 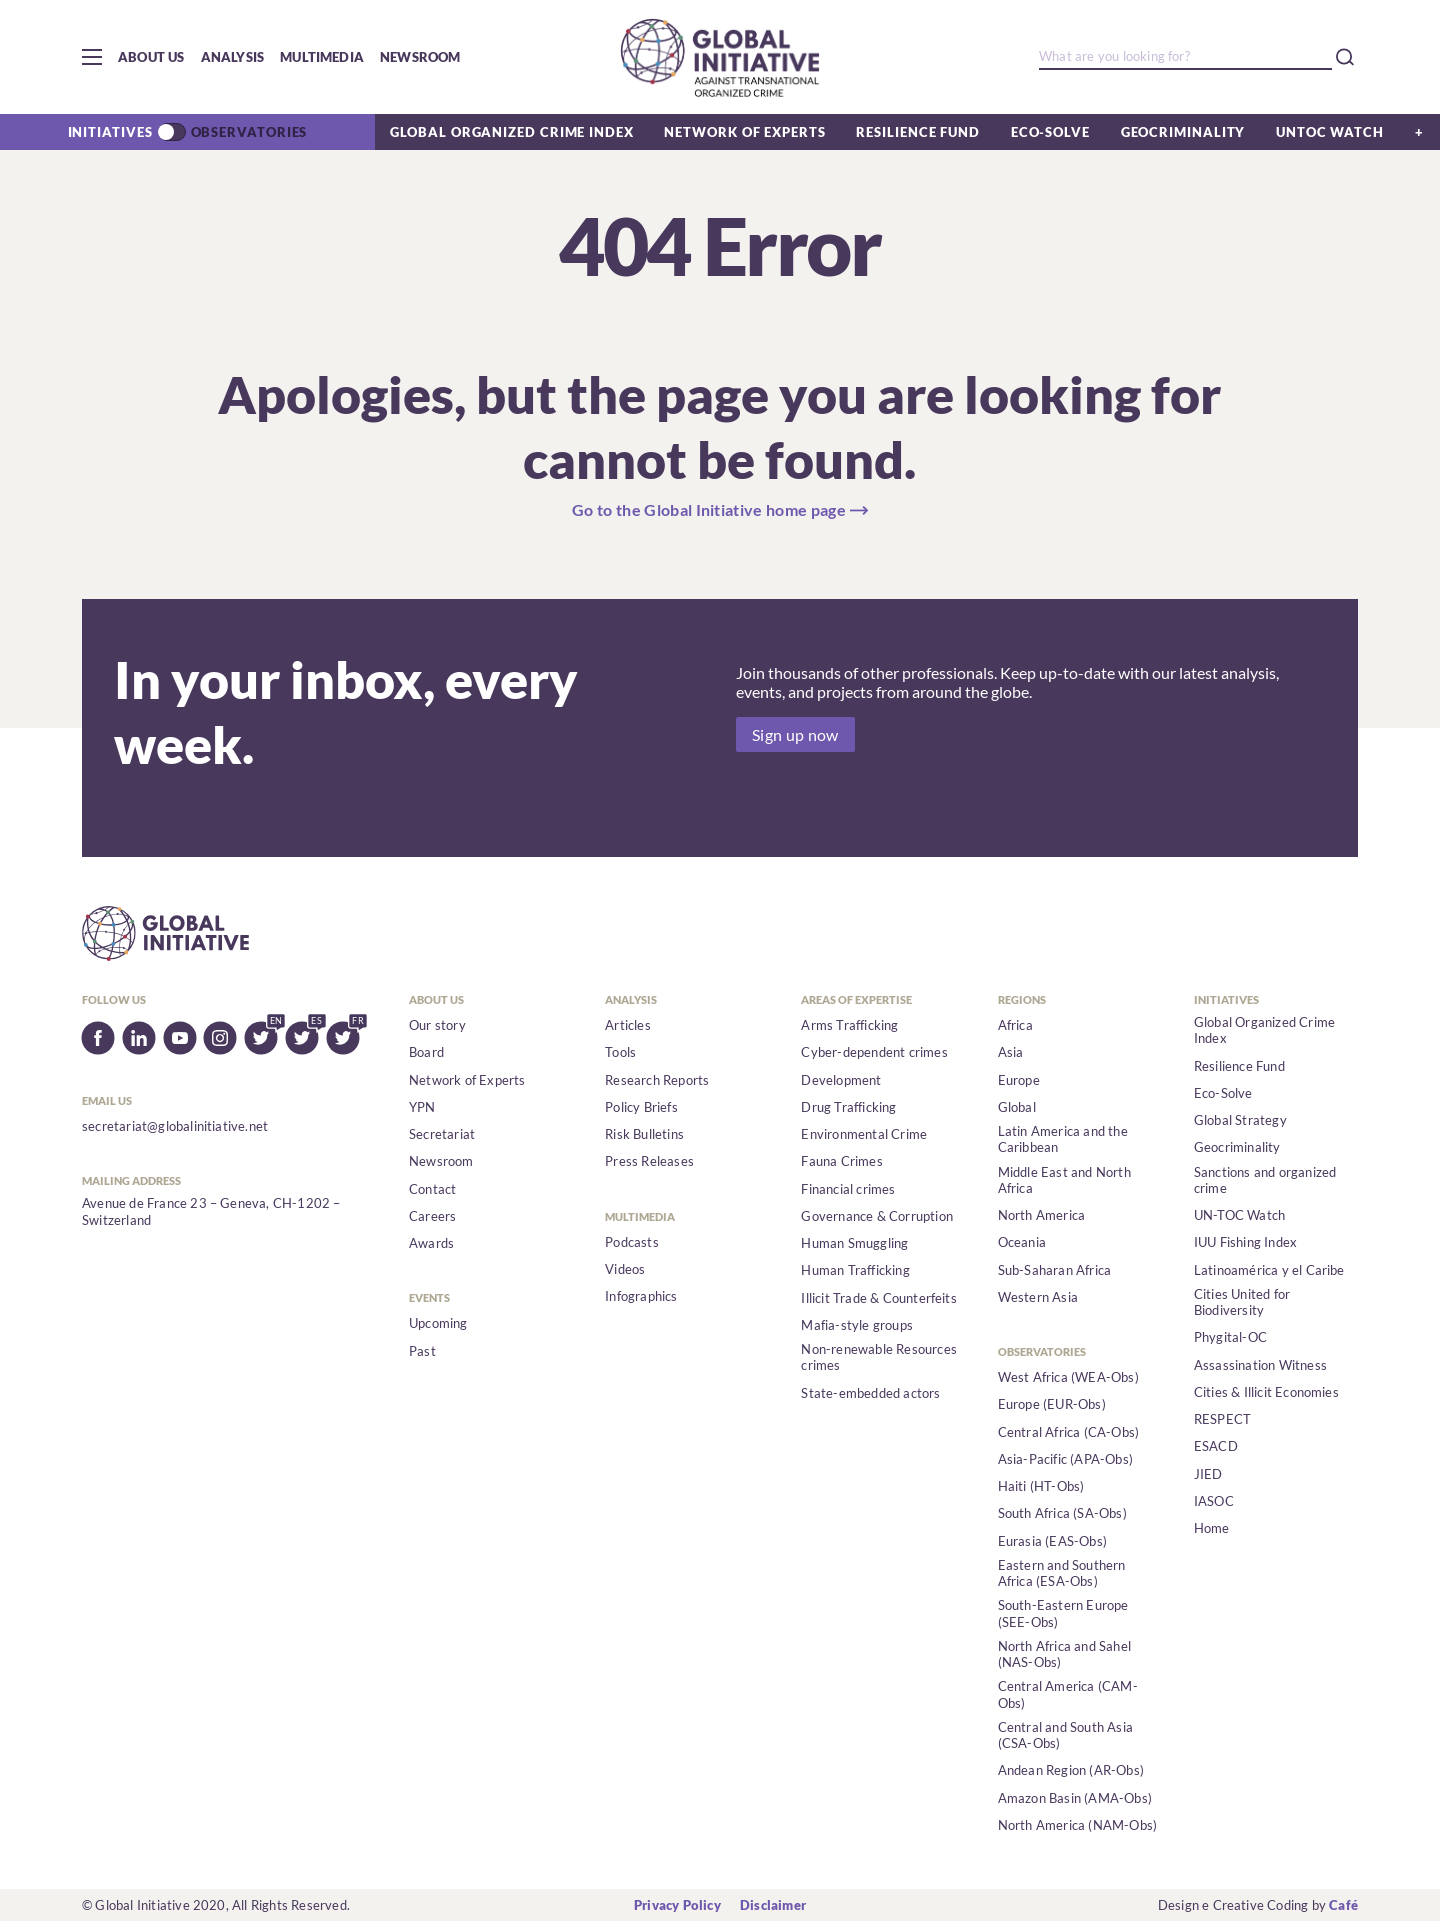 I want to click on Secretariat, so click(x=442, y=1134).